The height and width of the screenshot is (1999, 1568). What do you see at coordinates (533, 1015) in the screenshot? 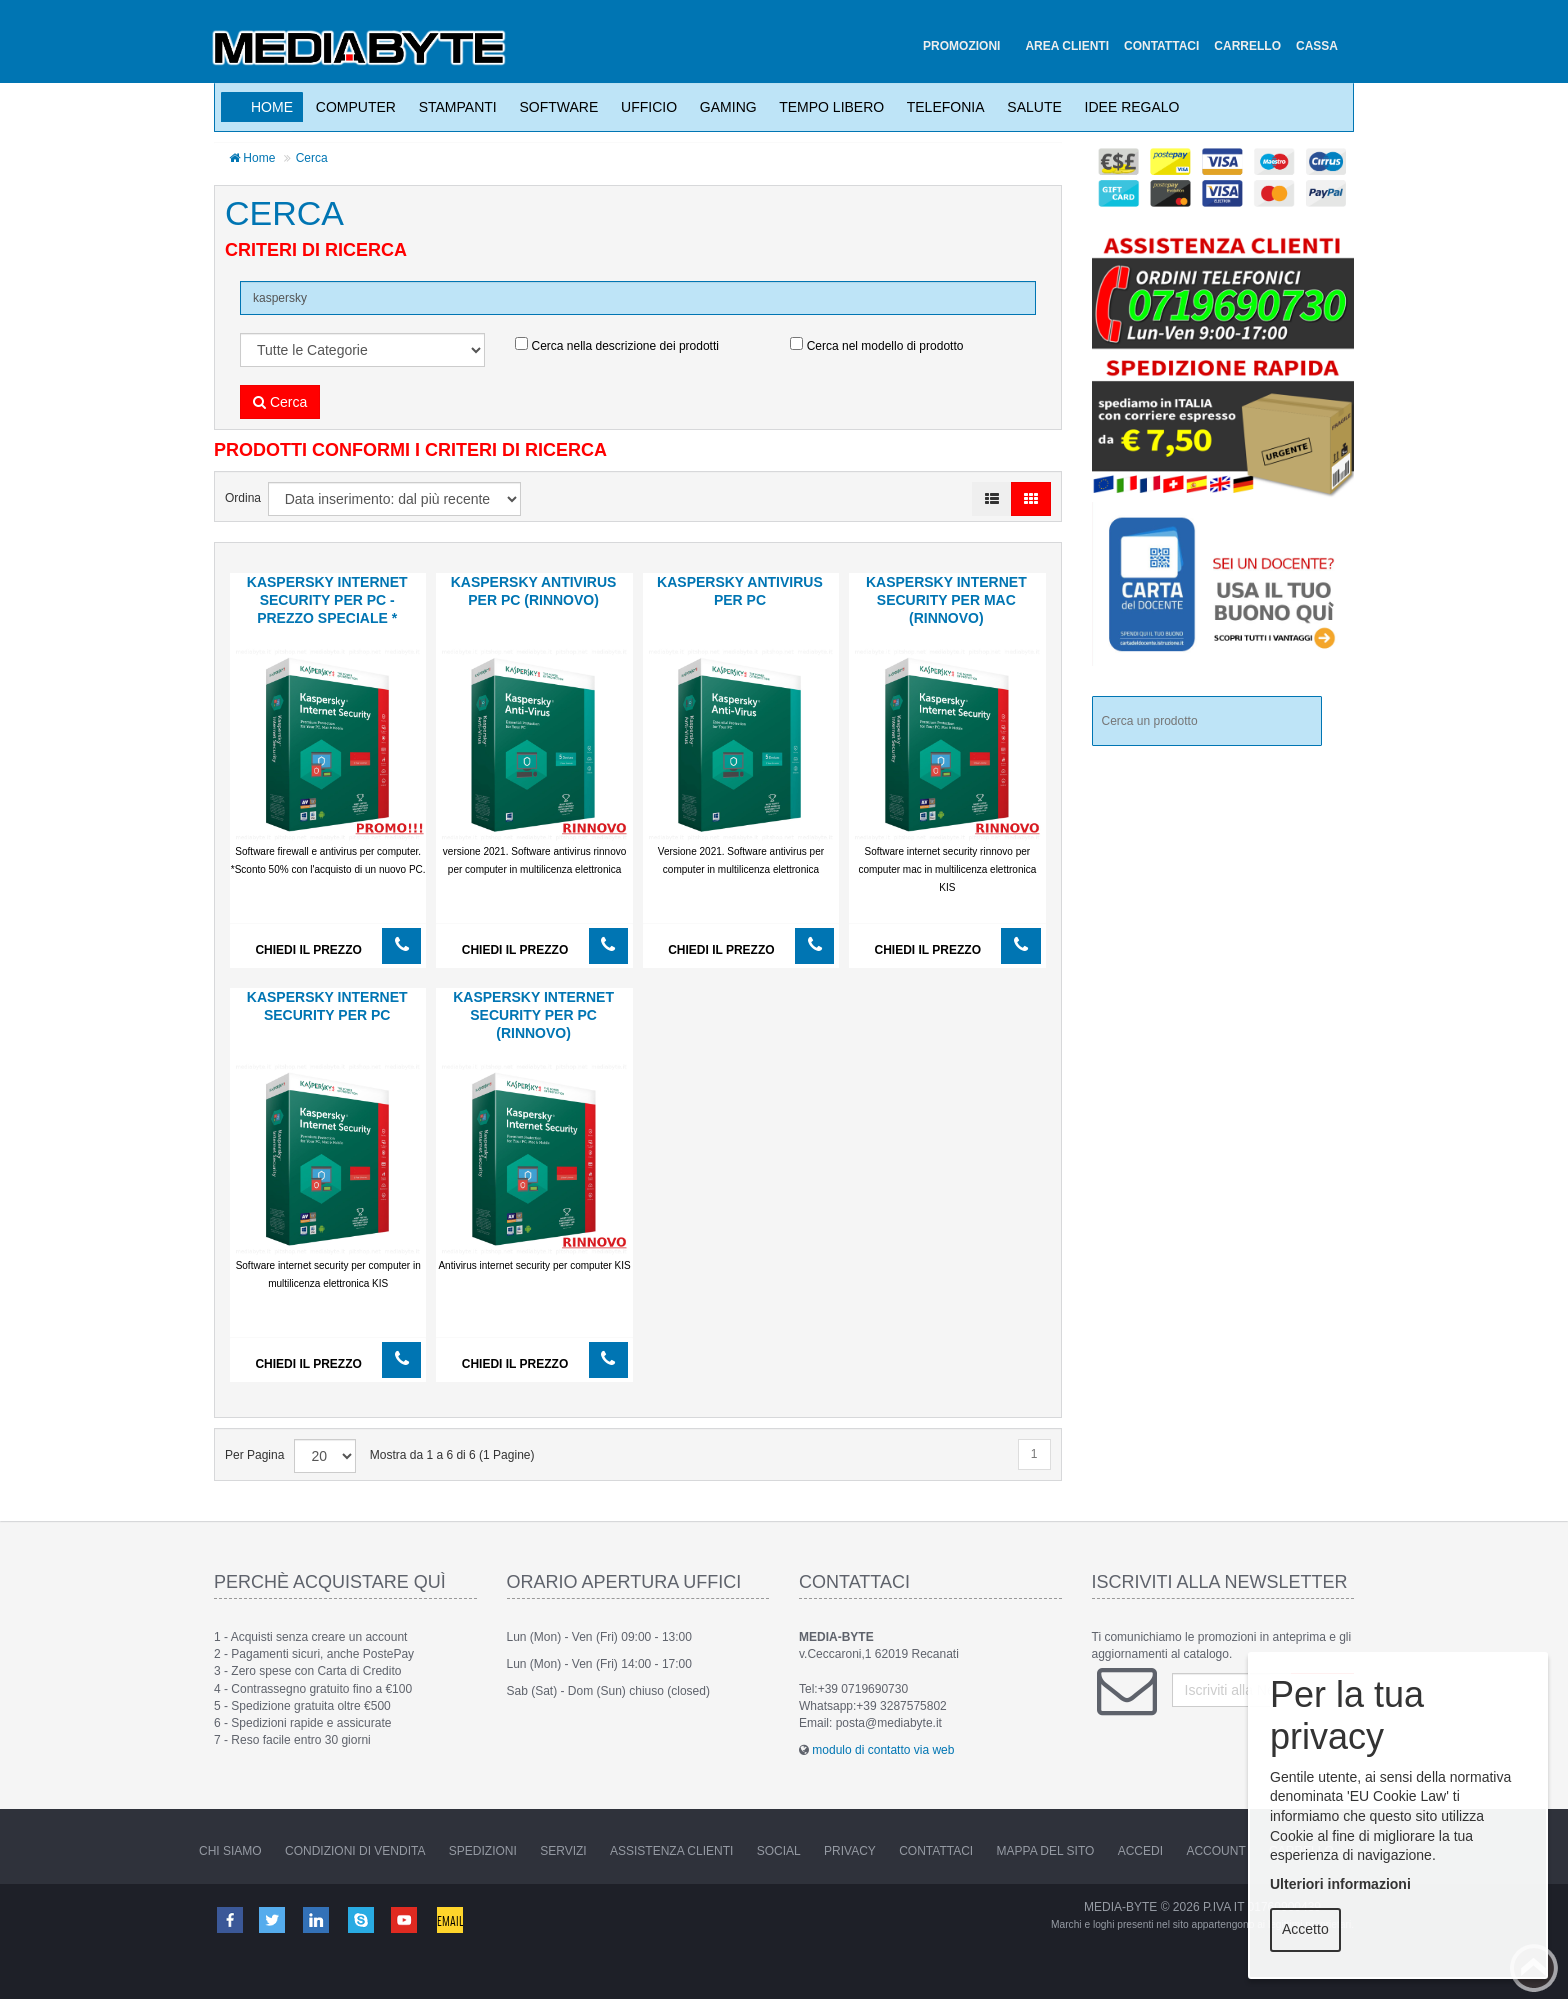
I see `KASPERSKY Internet Security per PC (RINNOVO)` at bounding box center [533, 1015].